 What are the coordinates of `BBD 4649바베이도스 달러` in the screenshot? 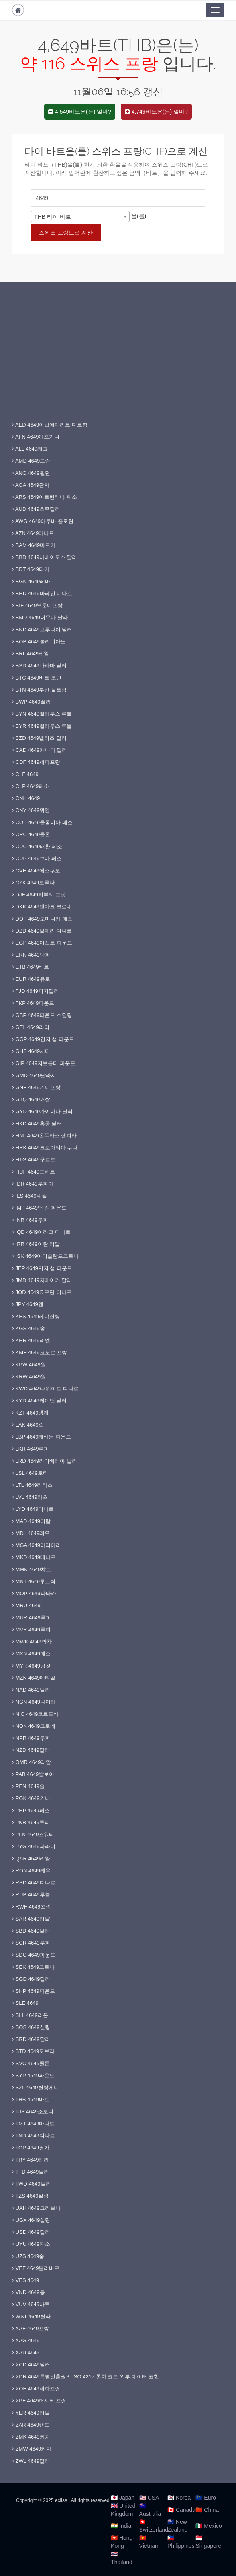 It's located at (44, 557).